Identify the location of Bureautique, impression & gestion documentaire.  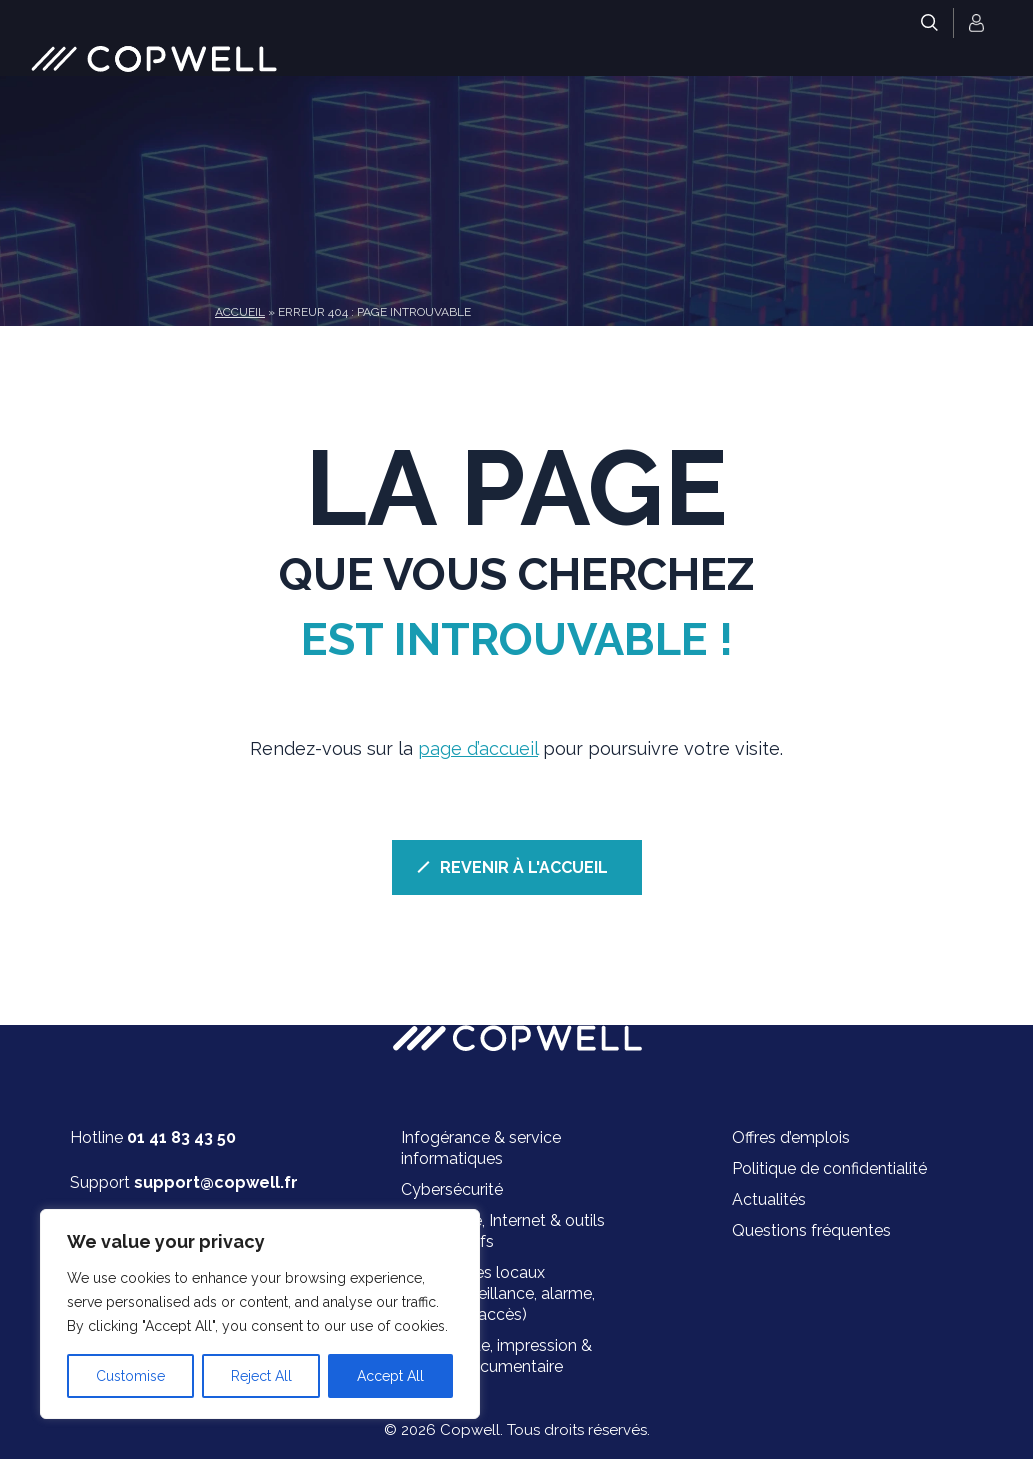
(496, 1356).